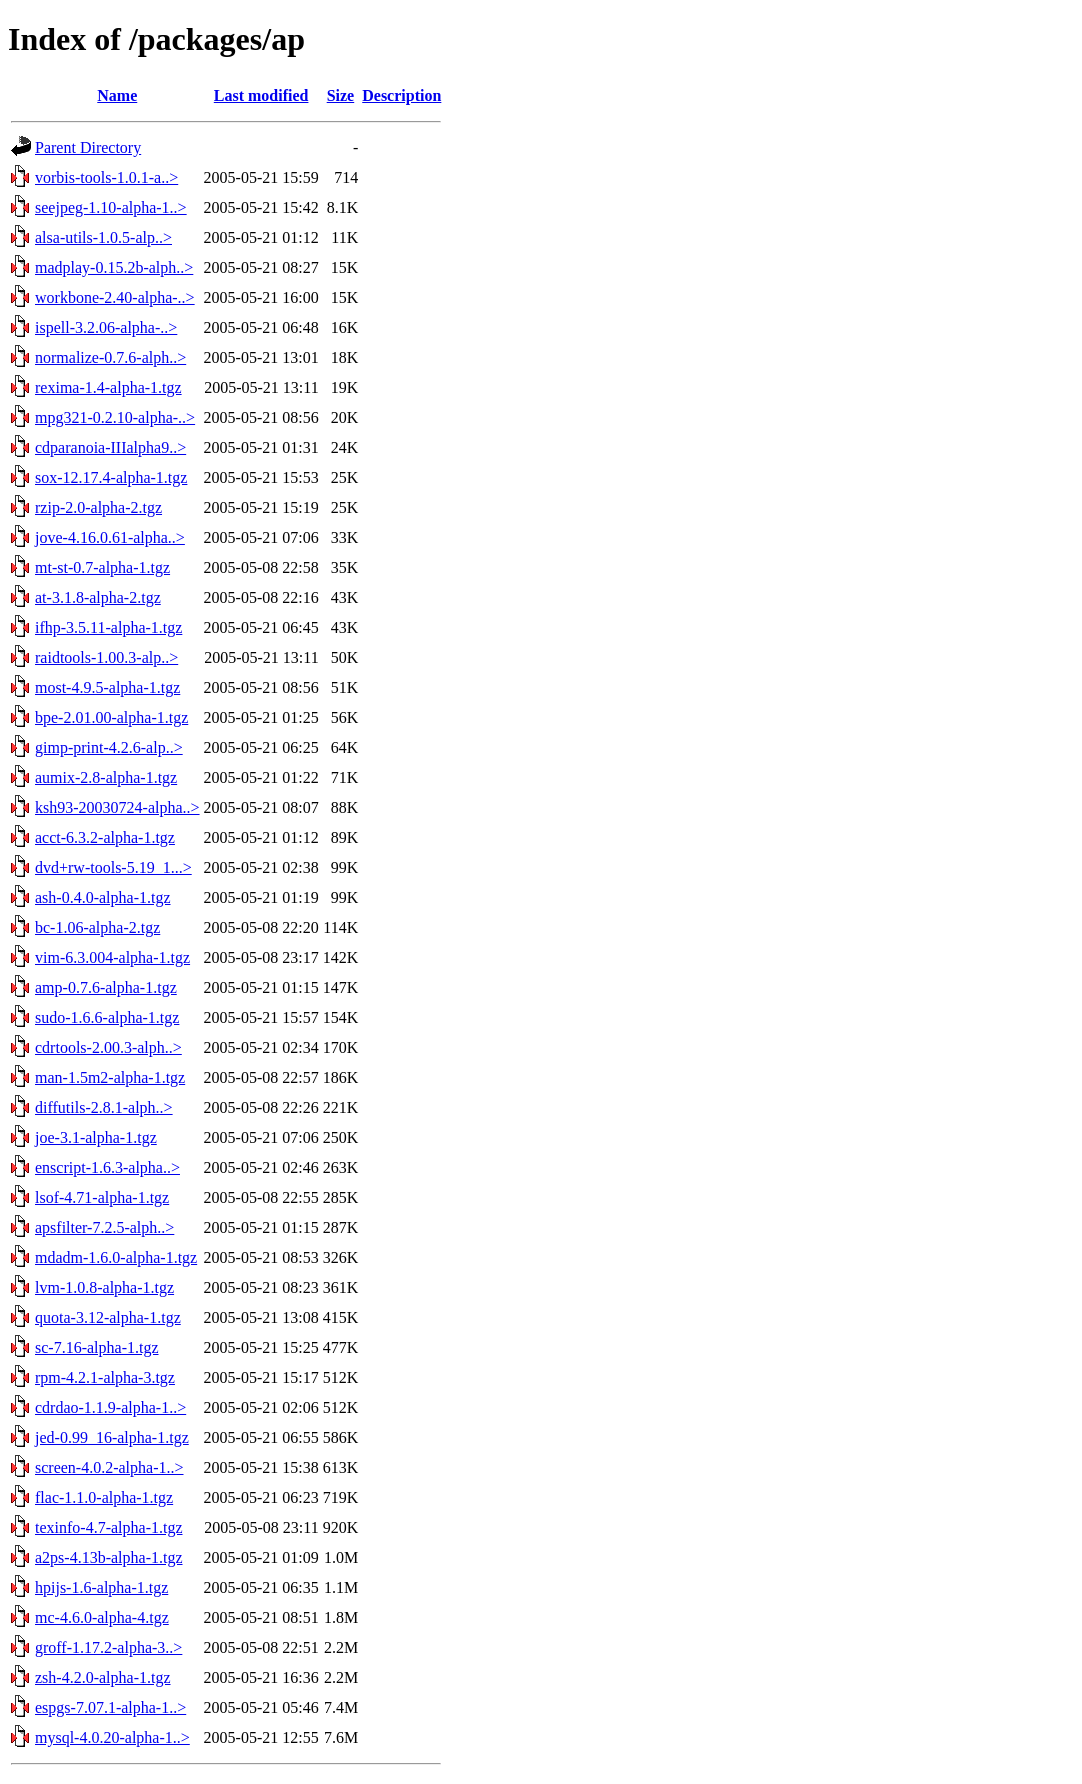 Image resolution: width=1082 pixels, height=1784 pixels. Describe the element at coordinates (106, 987) in the screenshot. I see `amp-0.7.6-alpha-1.tgz` at that location.